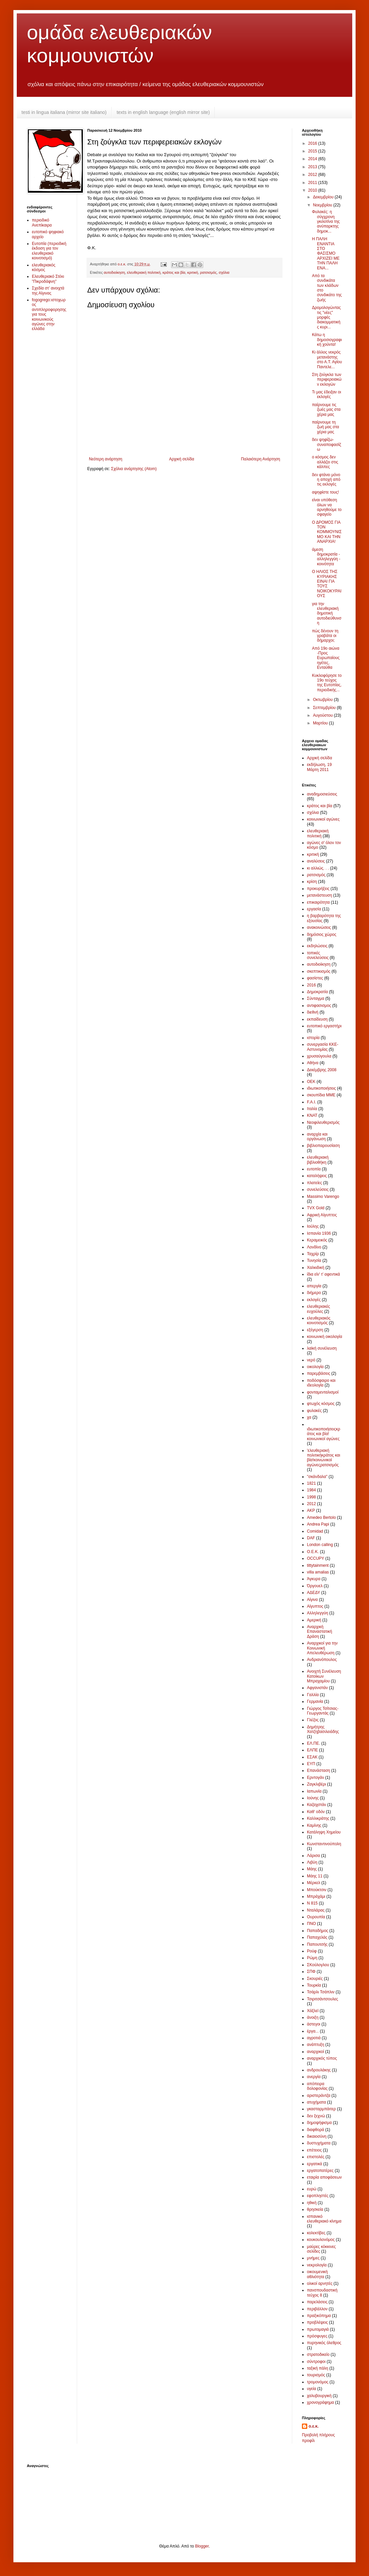 The image size is (369, 2576). What do you see at coordinates (315, 1606) in the screenshot?
I see `Αίγυπτος` at bounding box center [315, 1606].